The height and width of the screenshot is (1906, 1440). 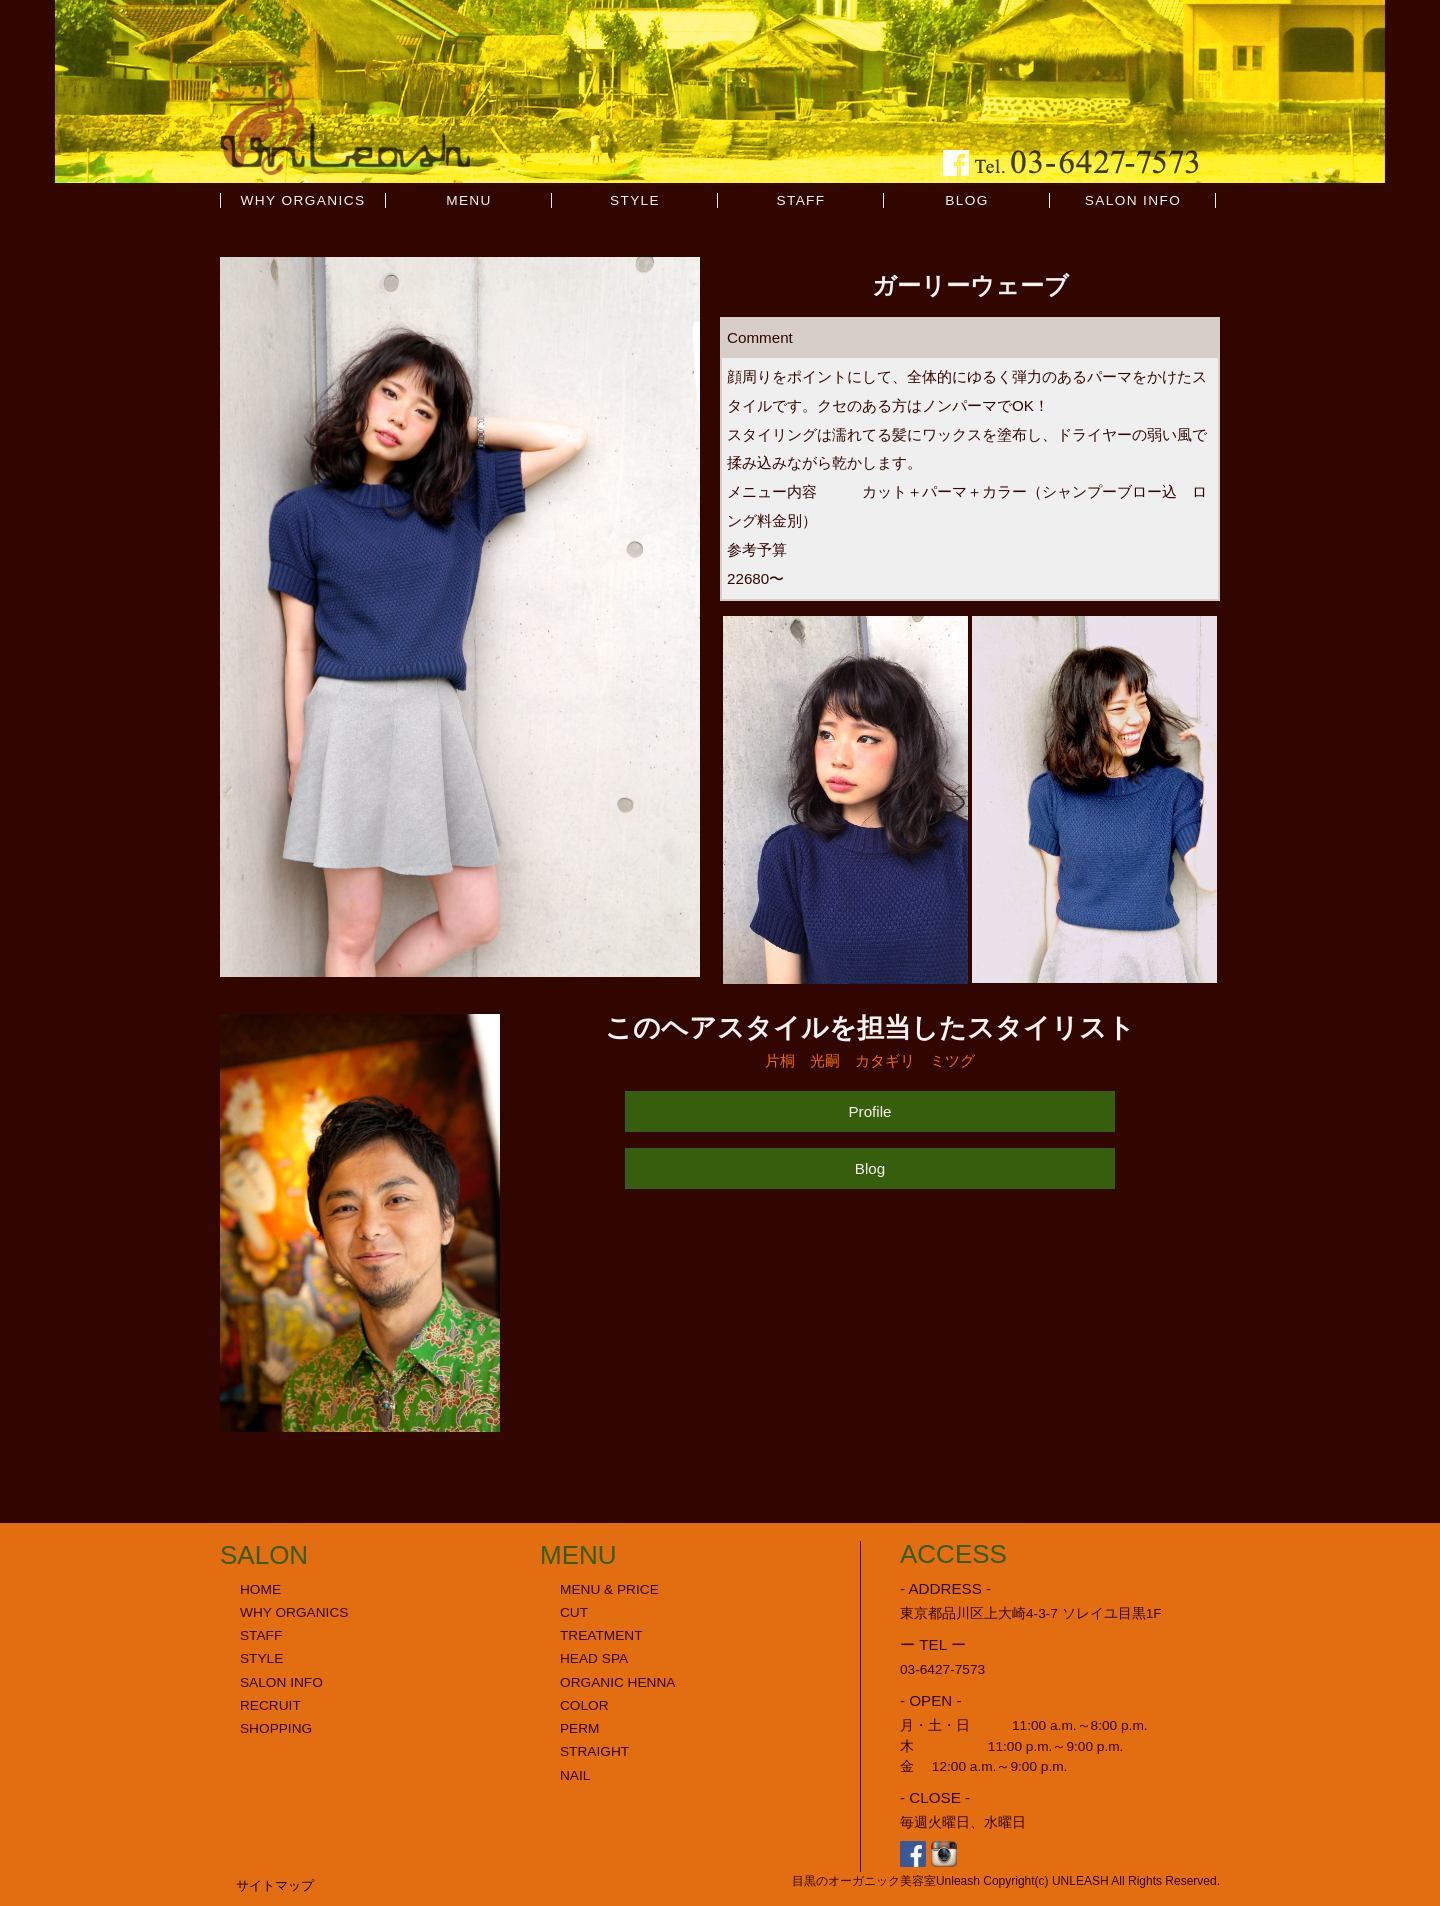 I want to click on STAFF, so click(x=800, y=200).